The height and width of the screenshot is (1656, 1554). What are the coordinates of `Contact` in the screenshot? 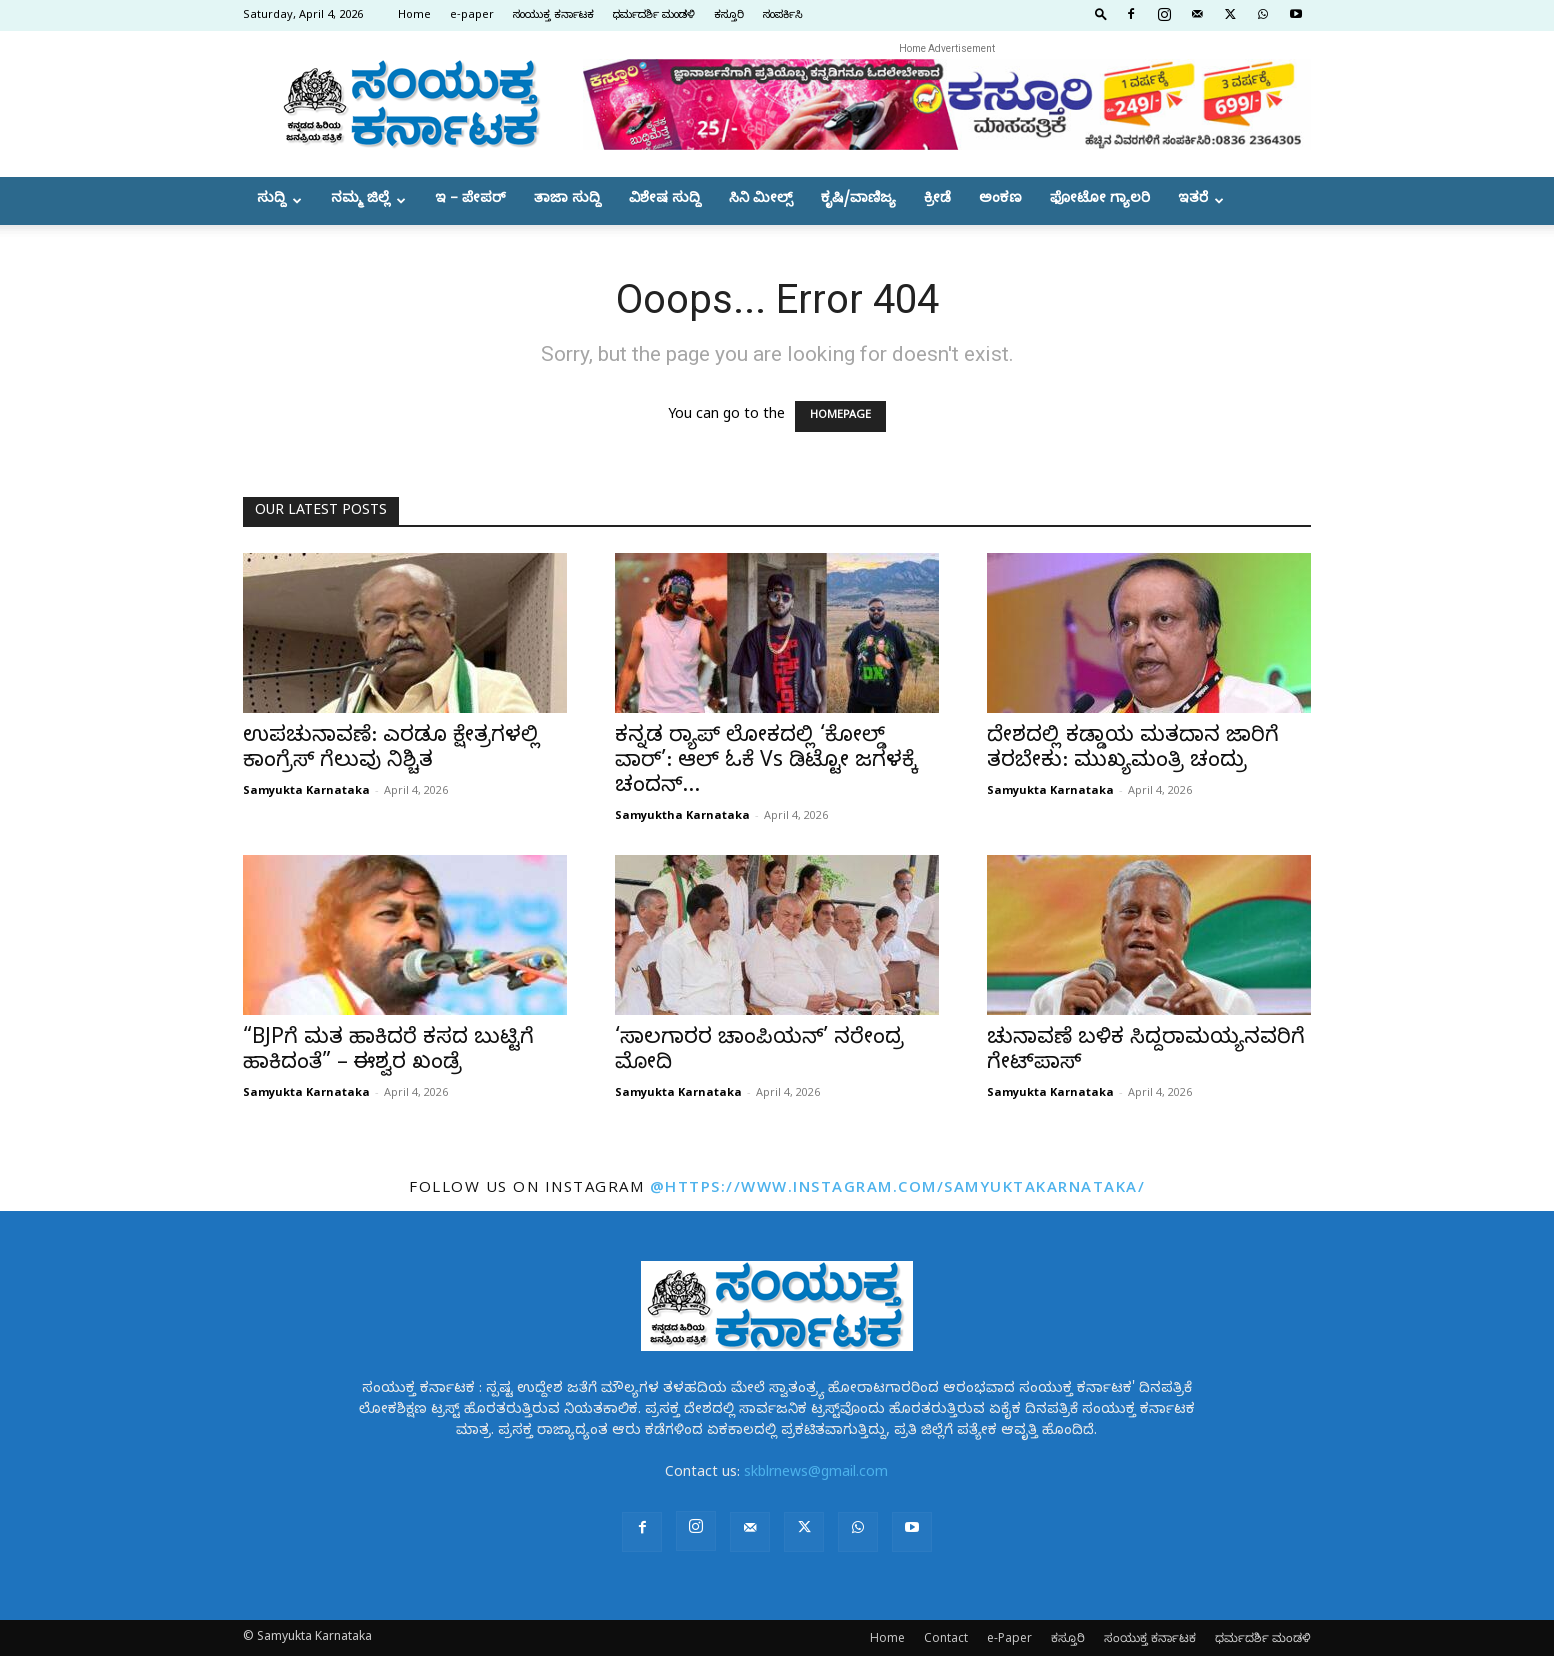 It's located at (946, 1637).